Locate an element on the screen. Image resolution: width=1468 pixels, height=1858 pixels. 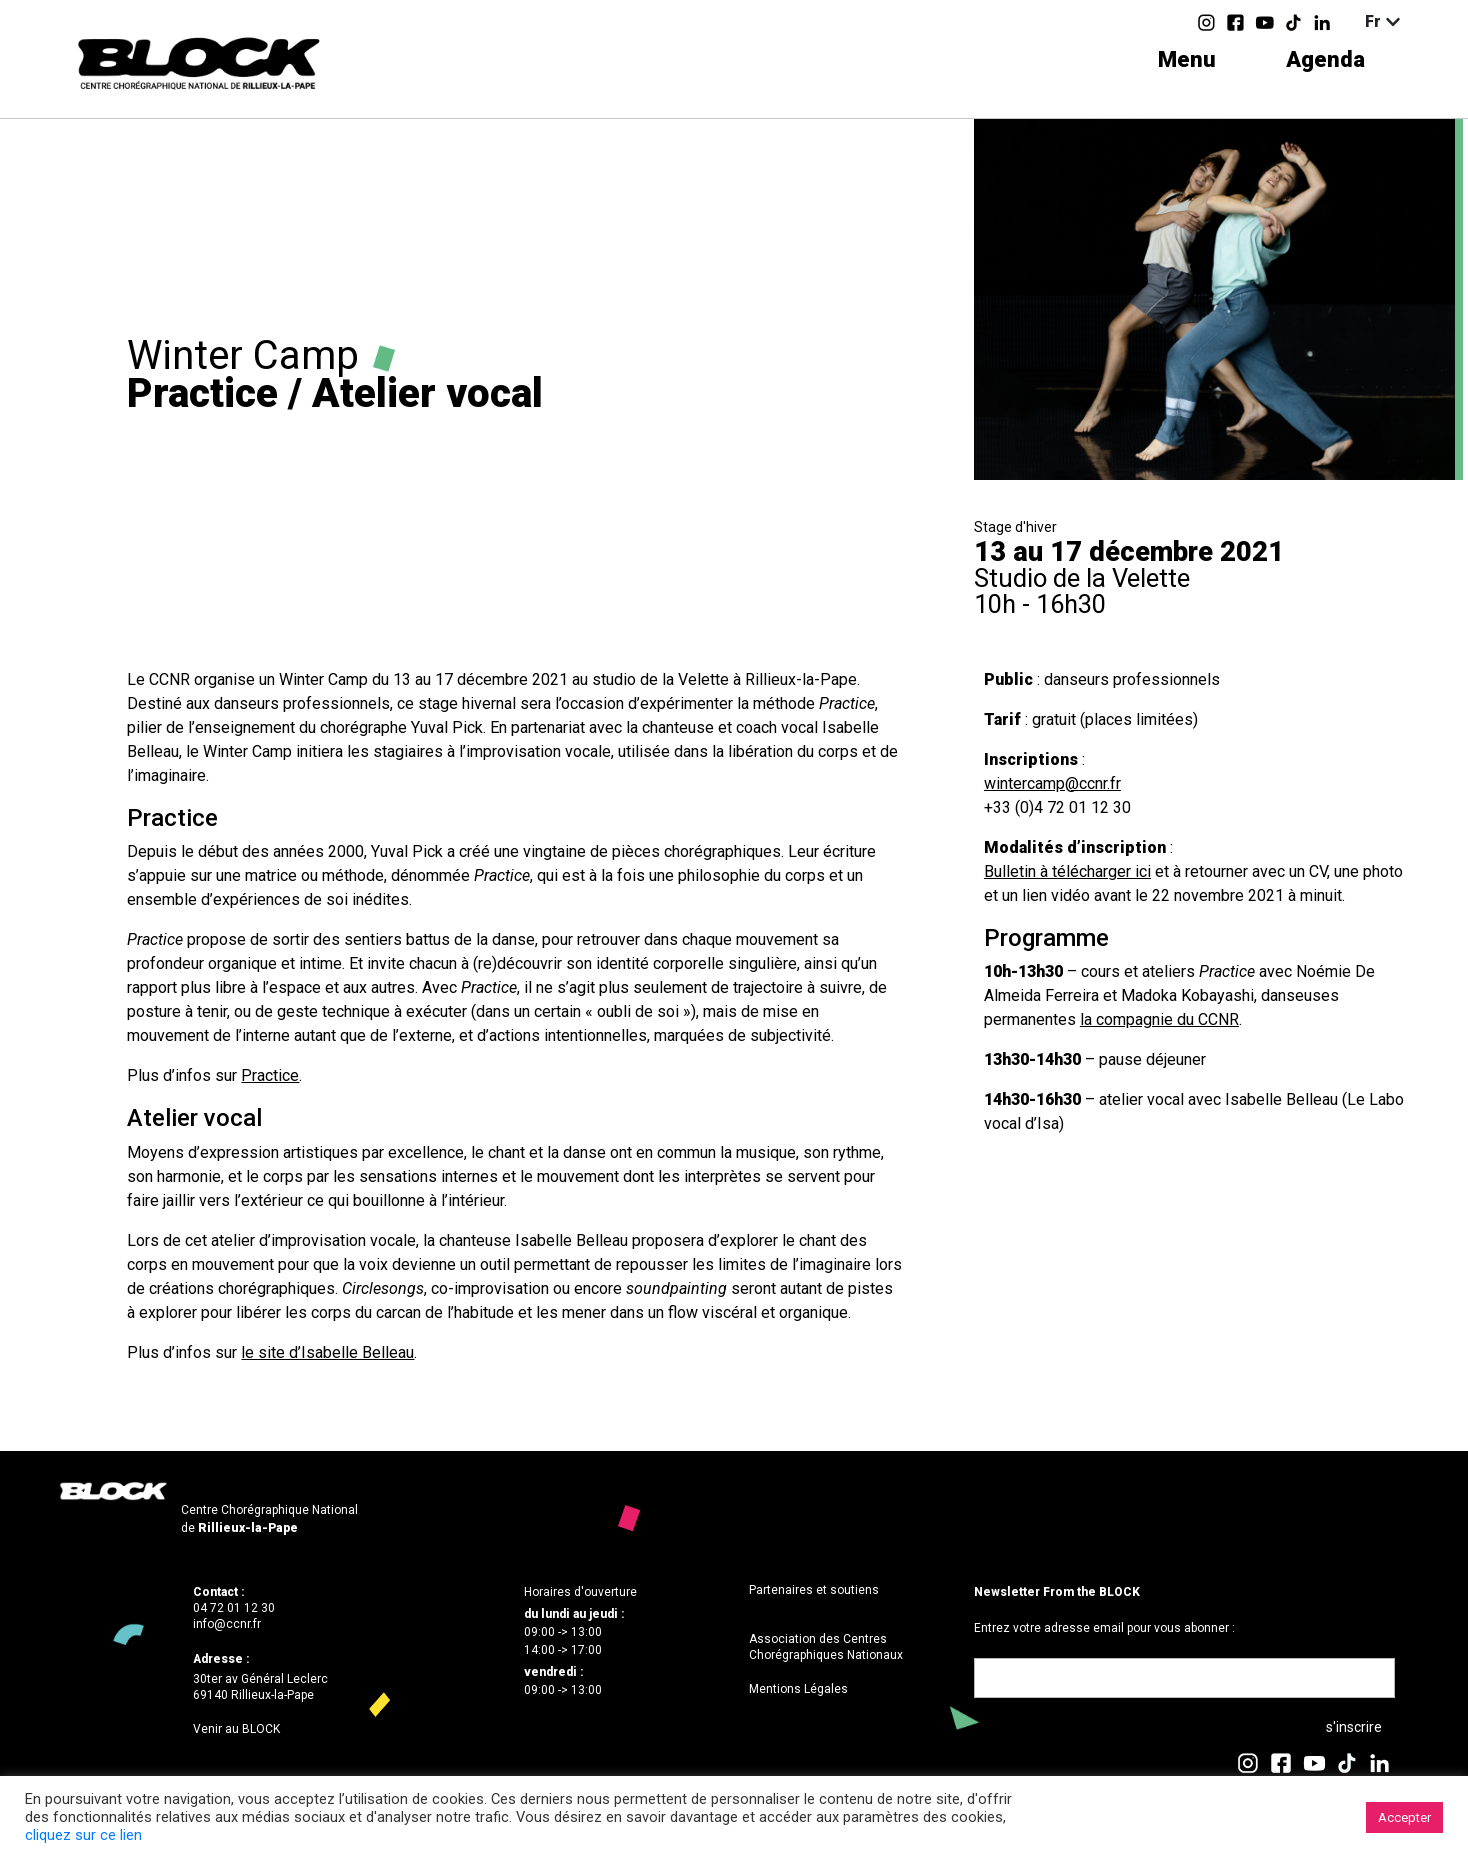
wintercamp@ccnr.fr is located at coordinates (1052, 783).